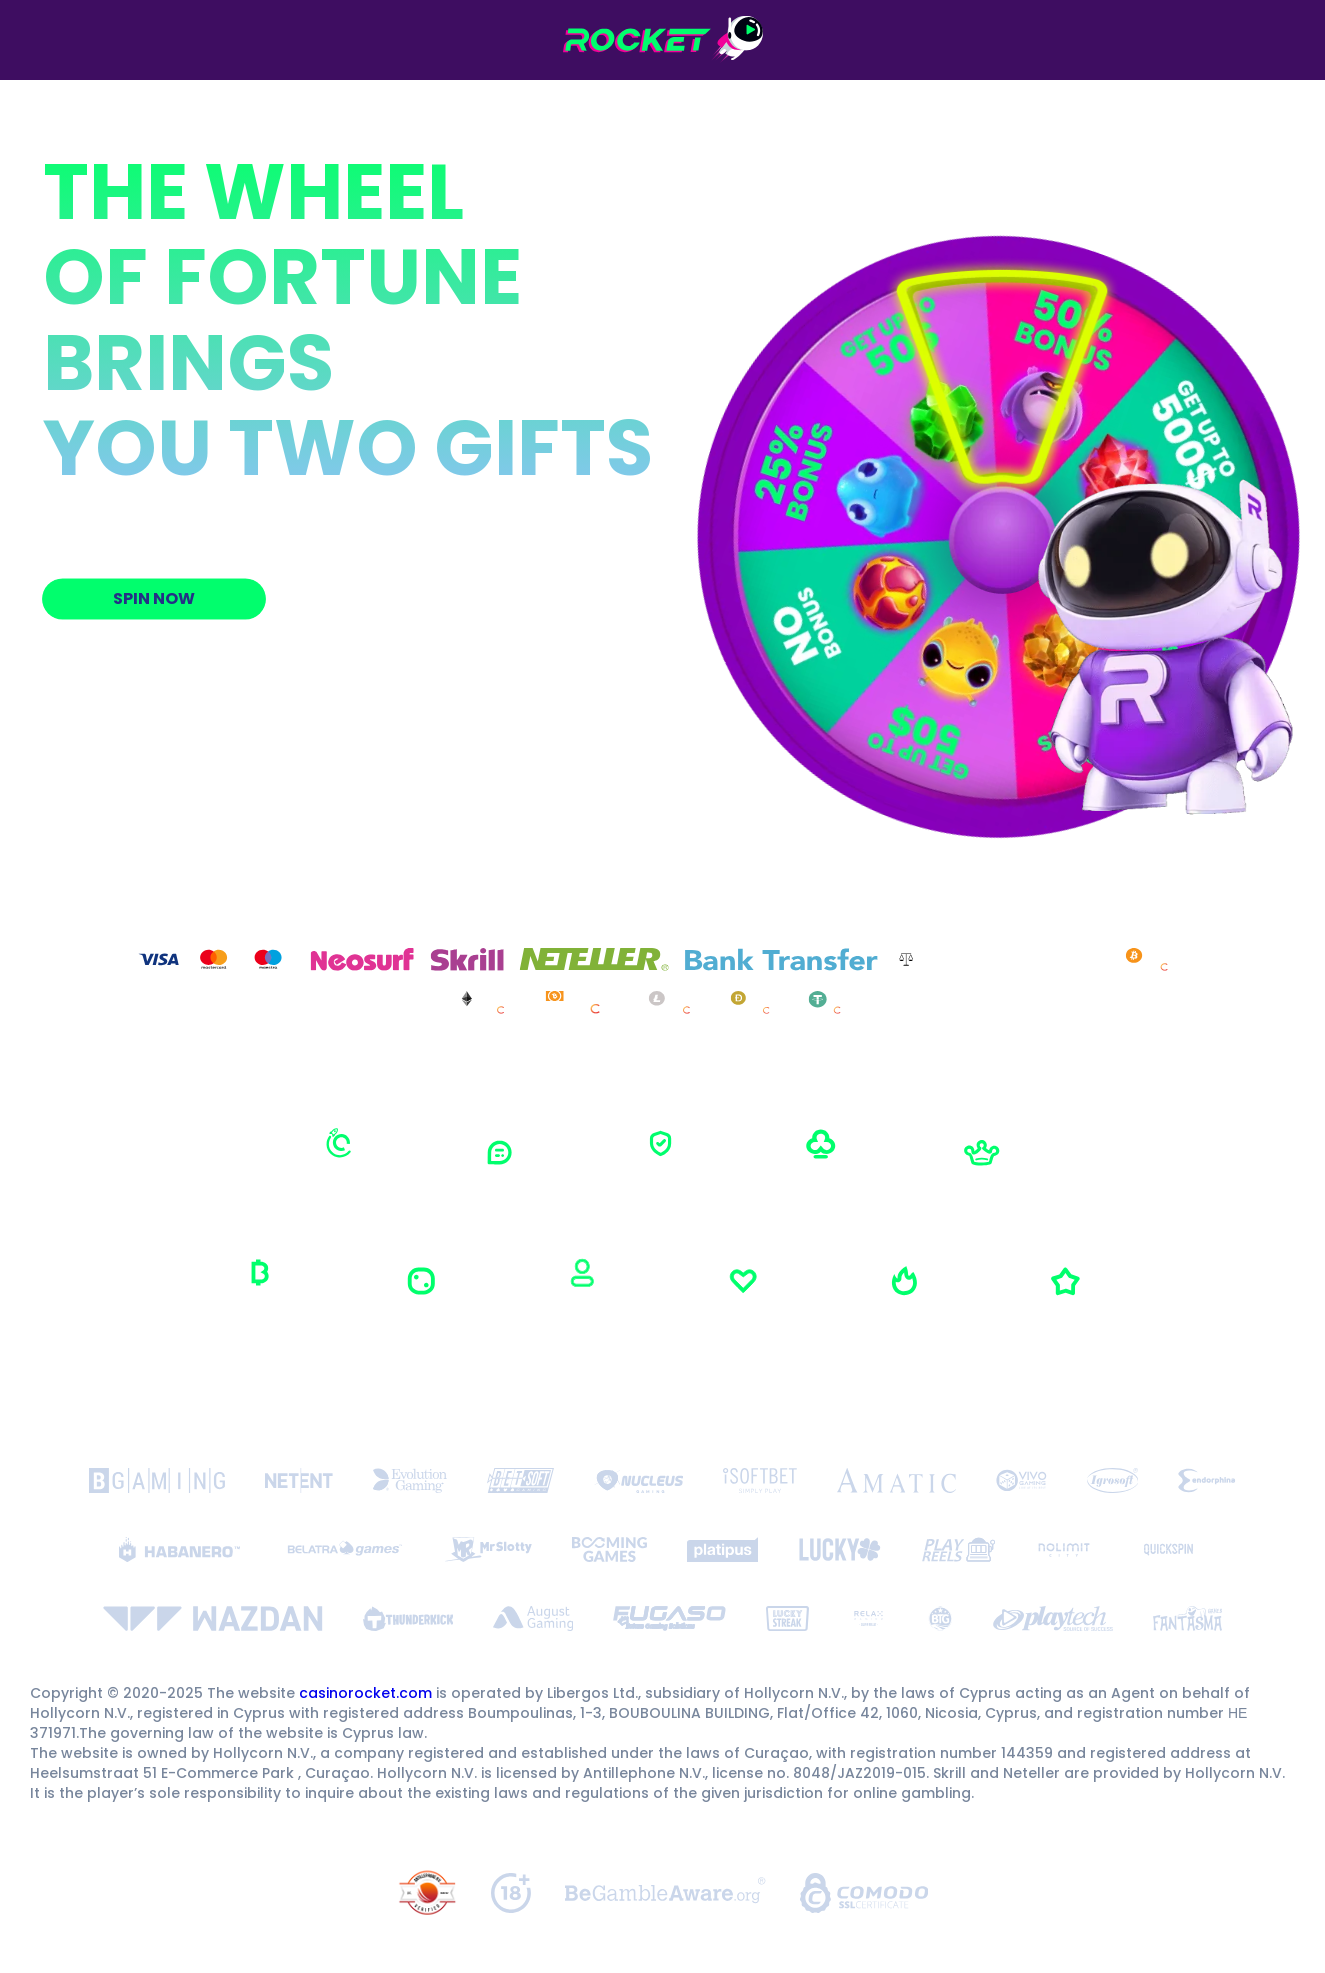 The width and height of the screenshot is (1325, 1973). Describe the element at coordinates (153, 598) in the screenshot. I see `Spin now` at that location.